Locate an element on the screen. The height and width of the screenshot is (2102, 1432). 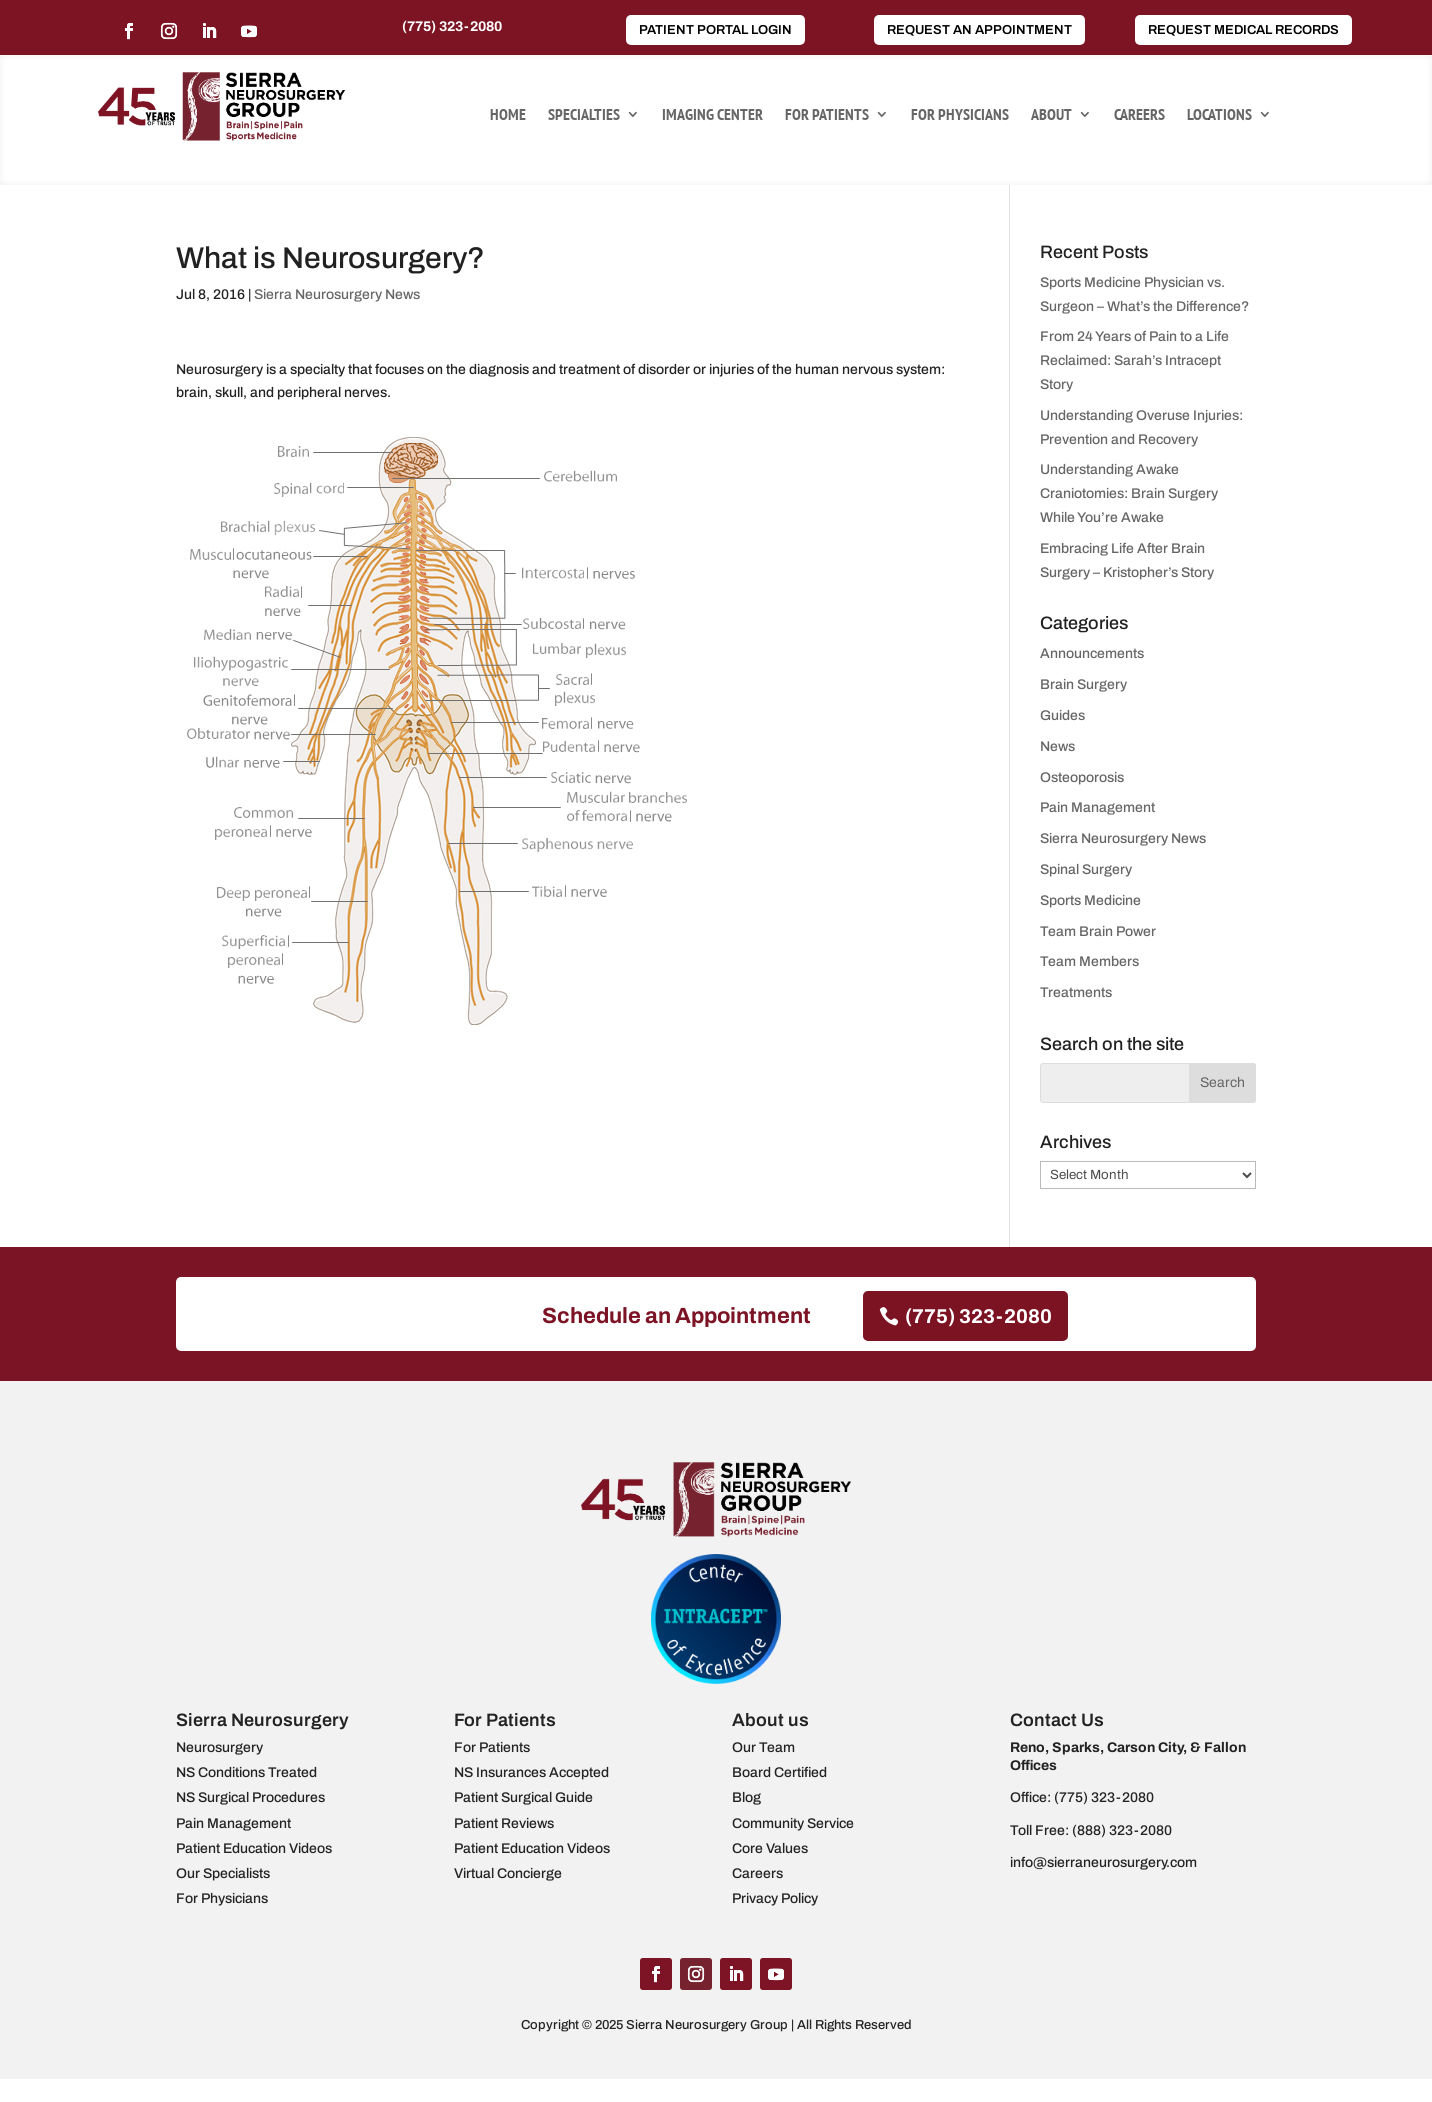
Osteoporosis is located at coordinates (1082, 777).